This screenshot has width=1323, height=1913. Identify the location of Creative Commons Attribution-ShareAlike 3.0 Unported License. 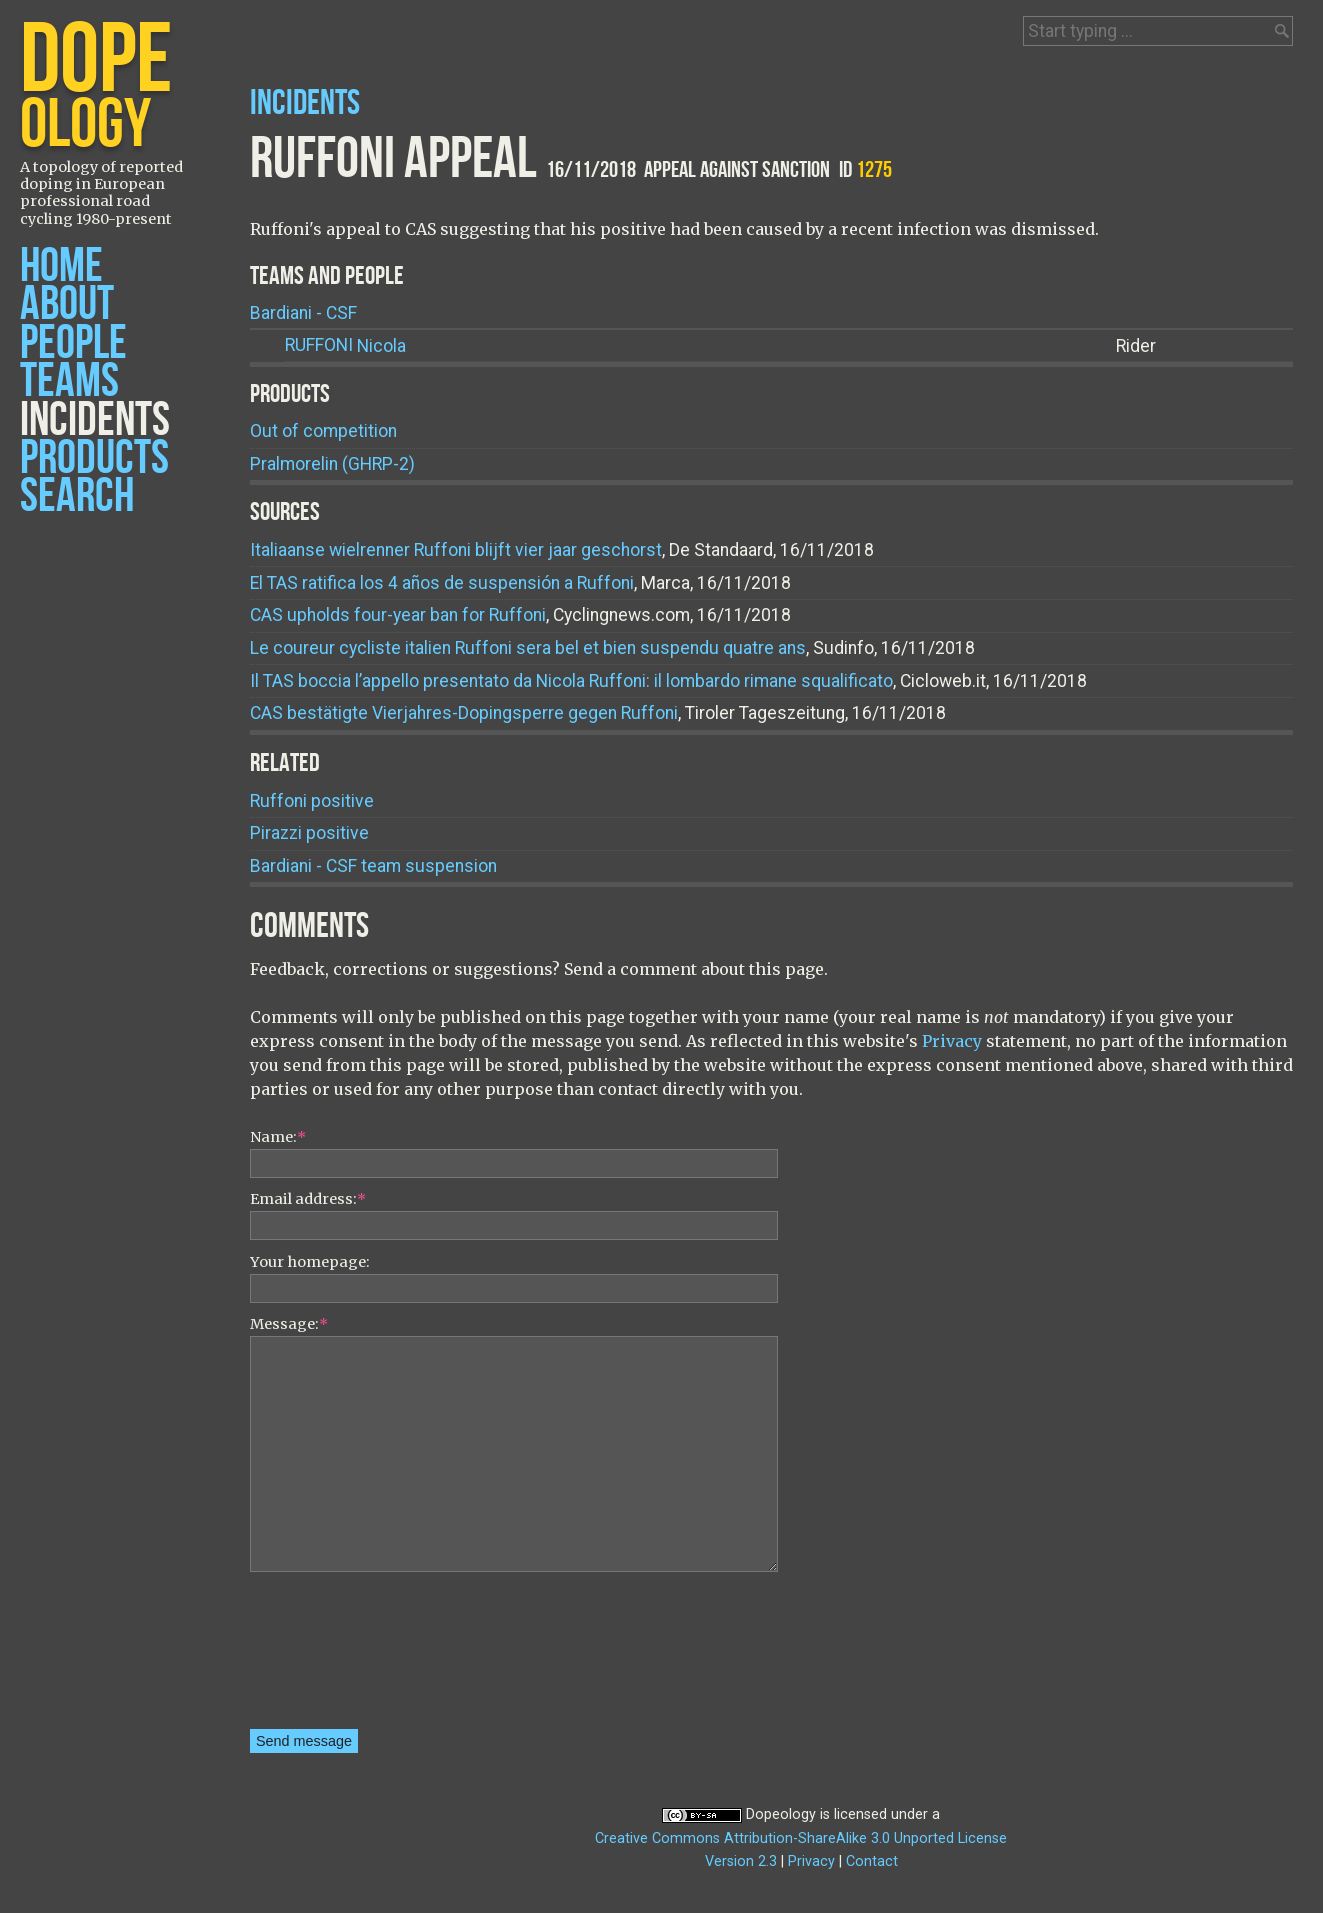
(801, 1838).